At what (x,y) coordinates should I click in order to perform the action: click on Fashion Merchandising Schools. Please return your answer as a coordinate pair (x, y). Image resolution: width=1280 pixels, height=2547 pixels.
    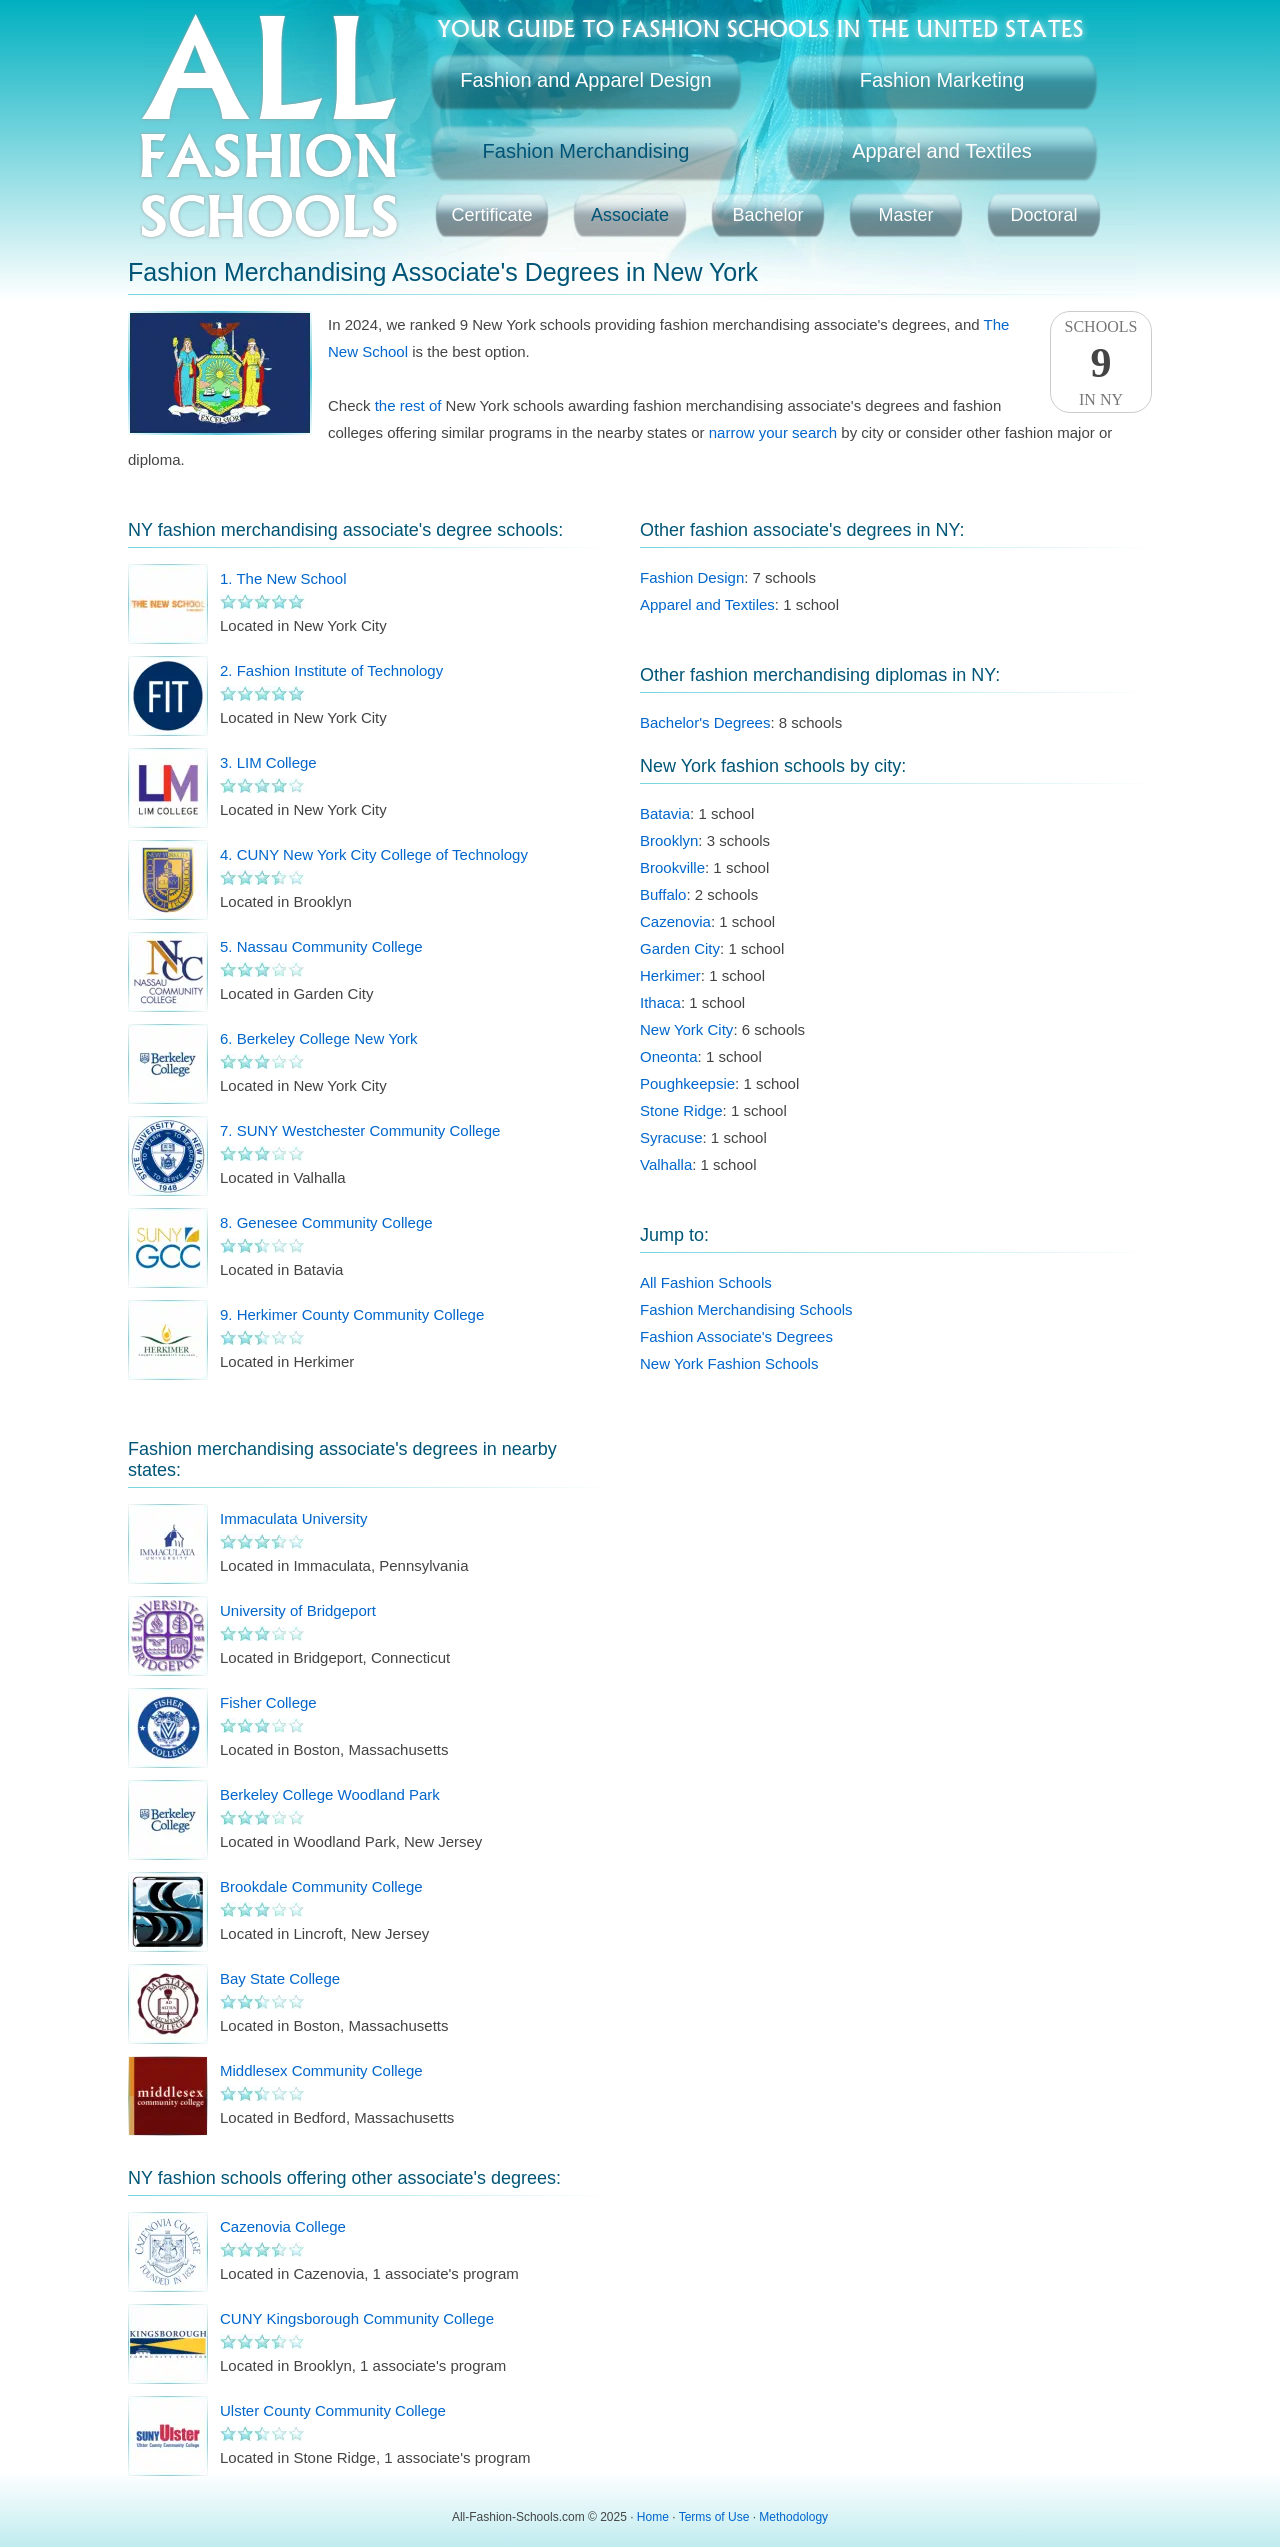
    Looking at the image, I should click on (746, 1309).